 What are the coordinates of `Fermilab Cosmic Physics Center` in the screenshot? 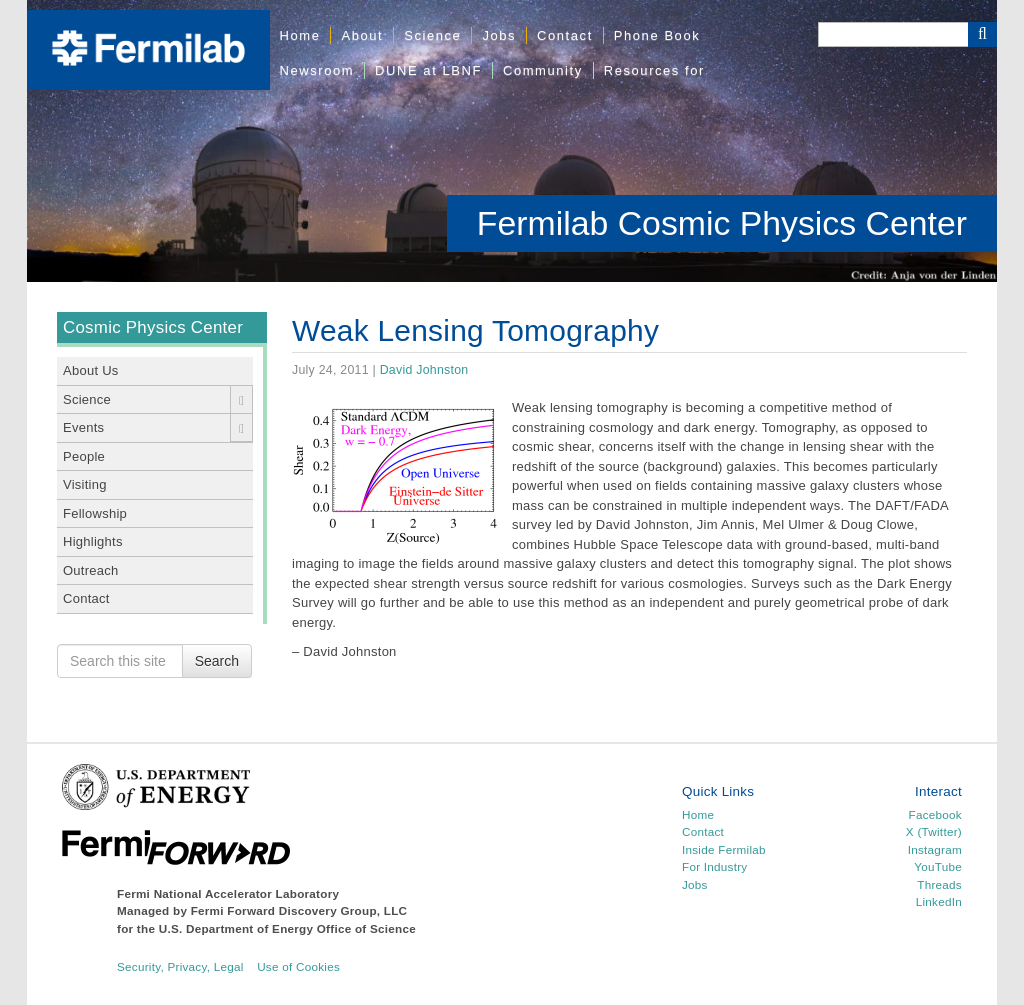 It's located at (722, 223).